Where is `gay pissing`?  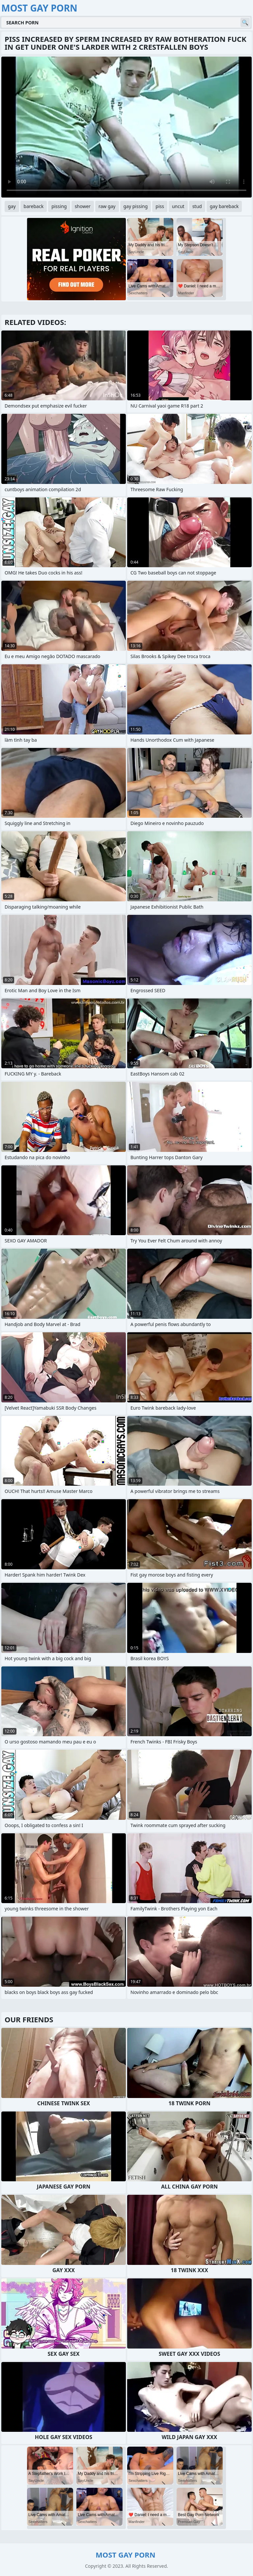 gay pissing is located at coordinates (136, 206).